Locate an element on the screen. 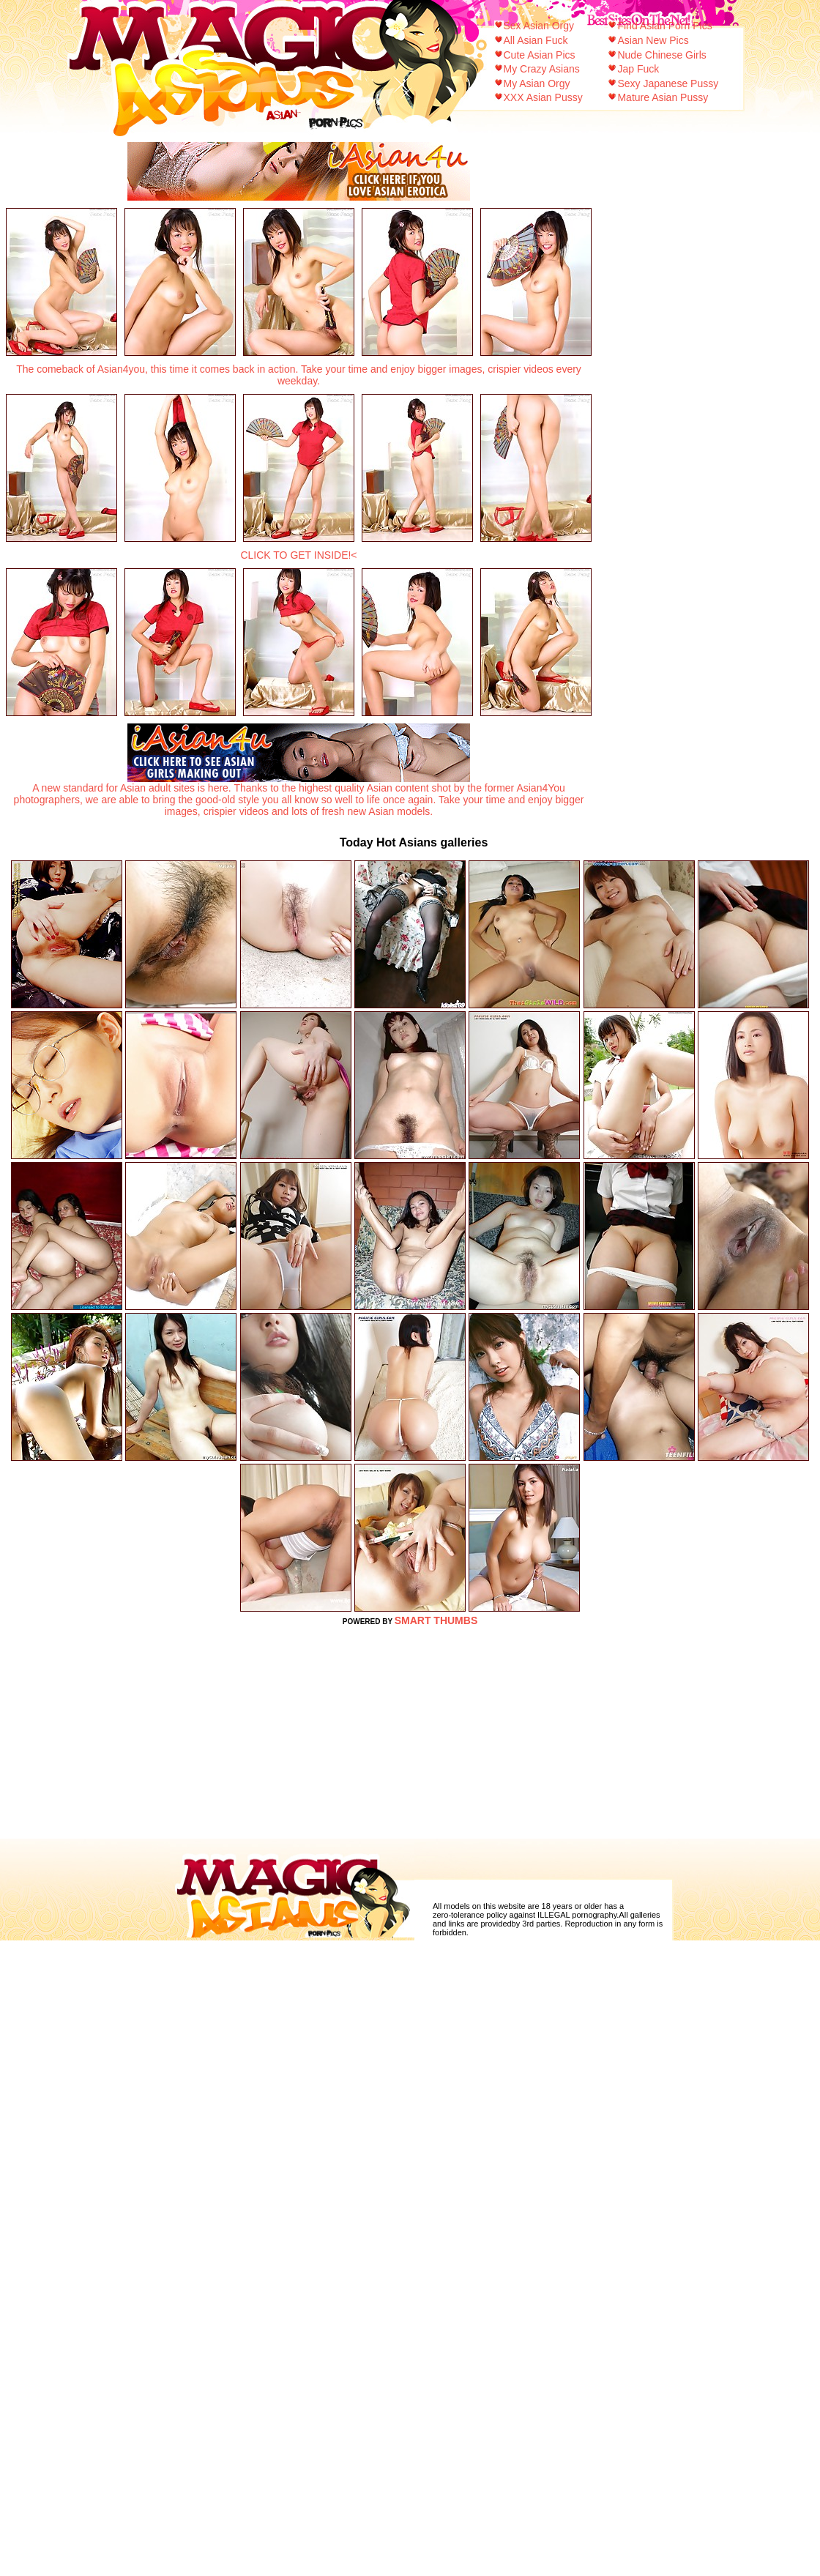  My Crazy Asians is located at coordinates (542, 69).